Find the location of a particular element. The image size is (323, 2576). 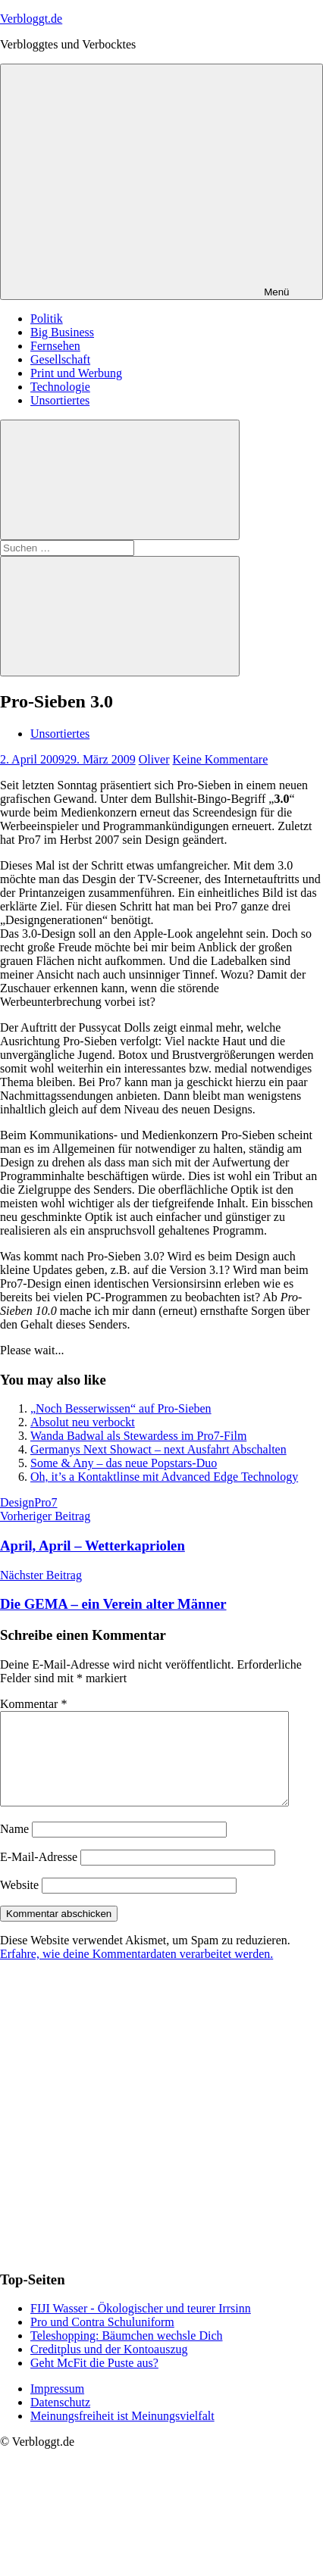

Geht McFit die Puste aus? is located at coordinates (94, 2381).